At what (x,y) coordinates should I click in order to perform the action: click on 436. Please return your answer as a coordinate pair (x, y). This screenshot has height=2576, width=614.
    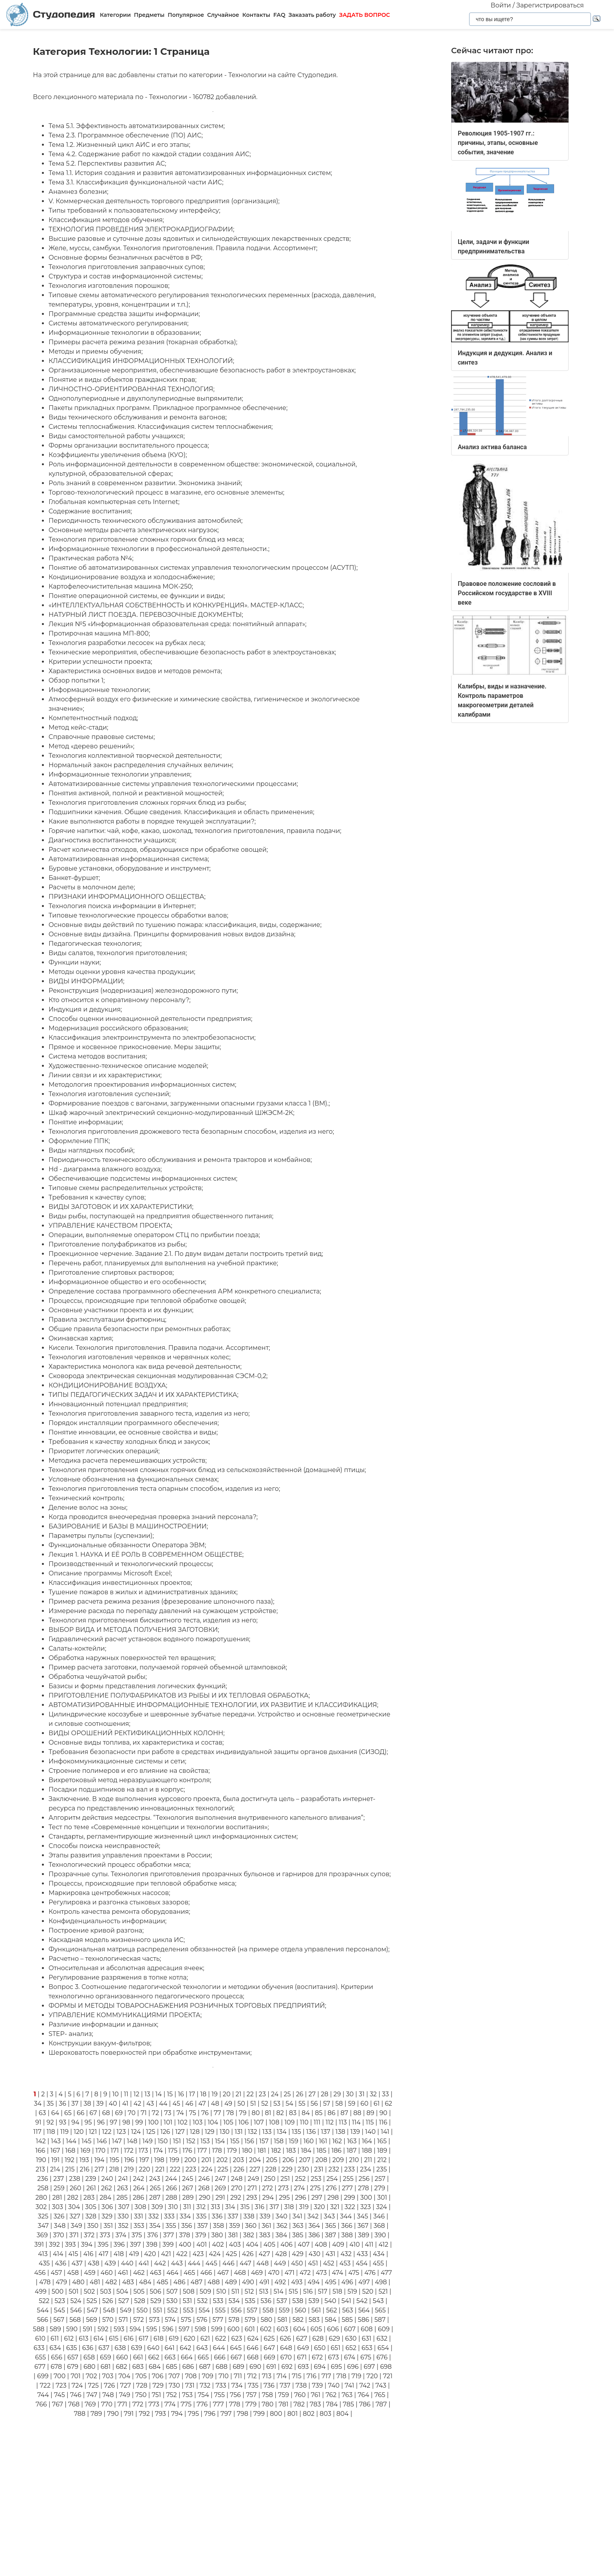
    Looking at the image, I should click on (60, 2263).